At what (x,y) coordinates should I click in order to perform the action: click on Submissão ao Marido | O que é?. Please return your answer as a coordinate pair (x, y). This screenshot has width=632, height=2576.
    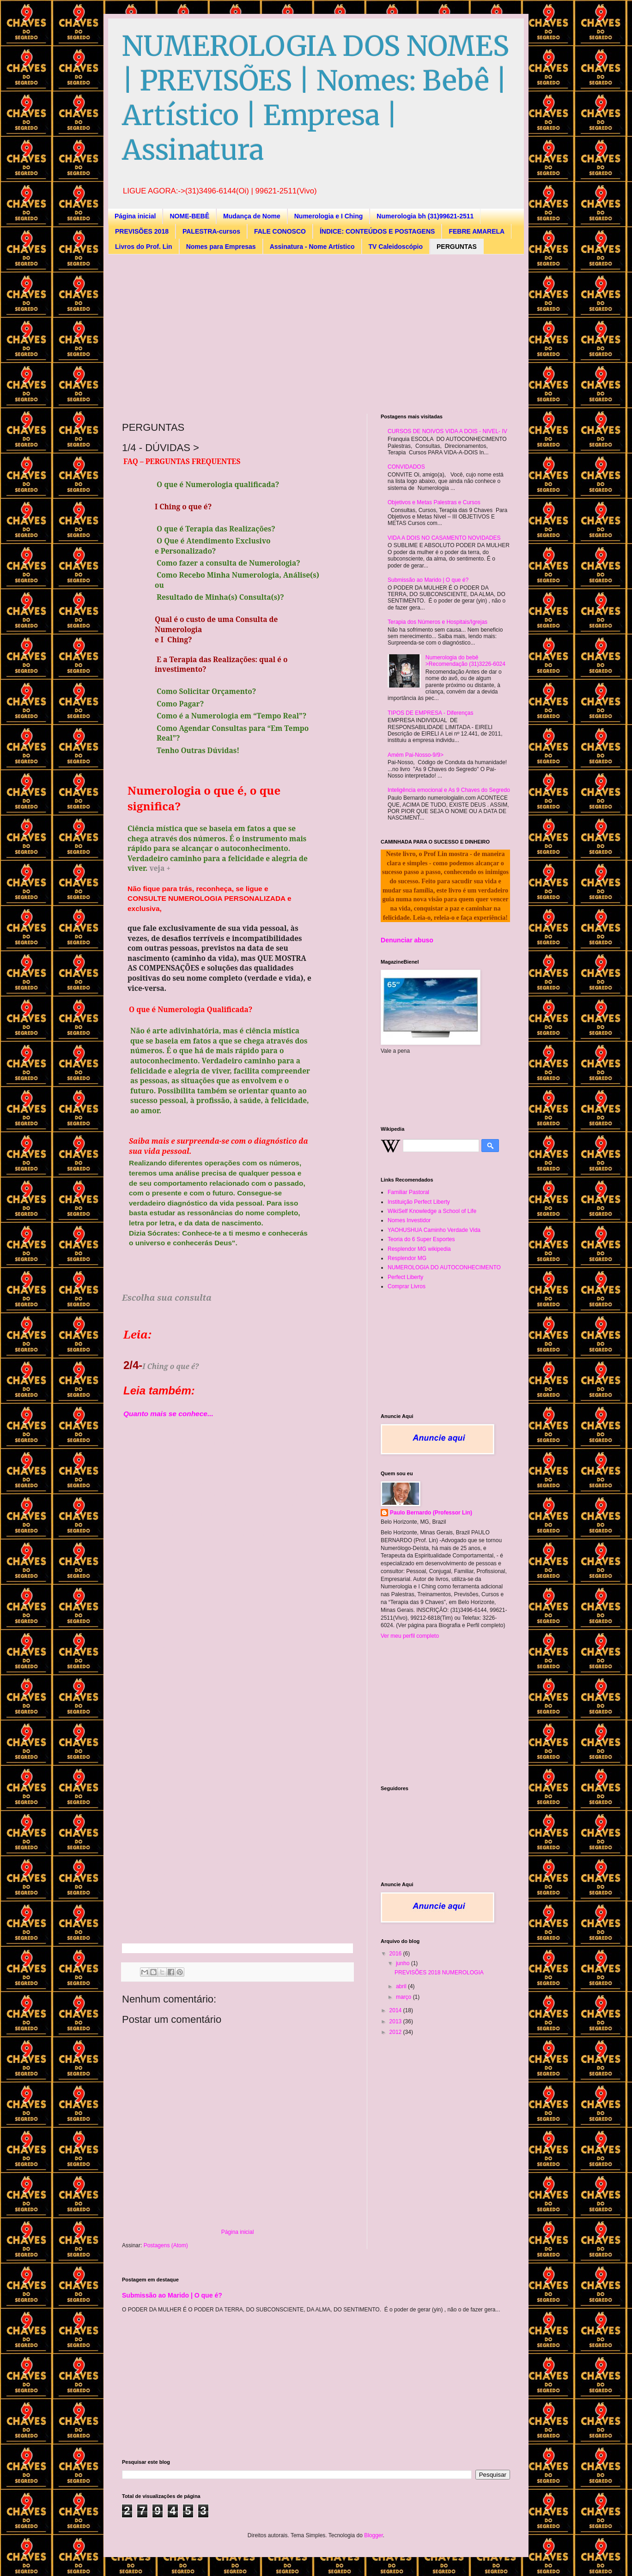
    Looking at the image, I should click on (428, 580).